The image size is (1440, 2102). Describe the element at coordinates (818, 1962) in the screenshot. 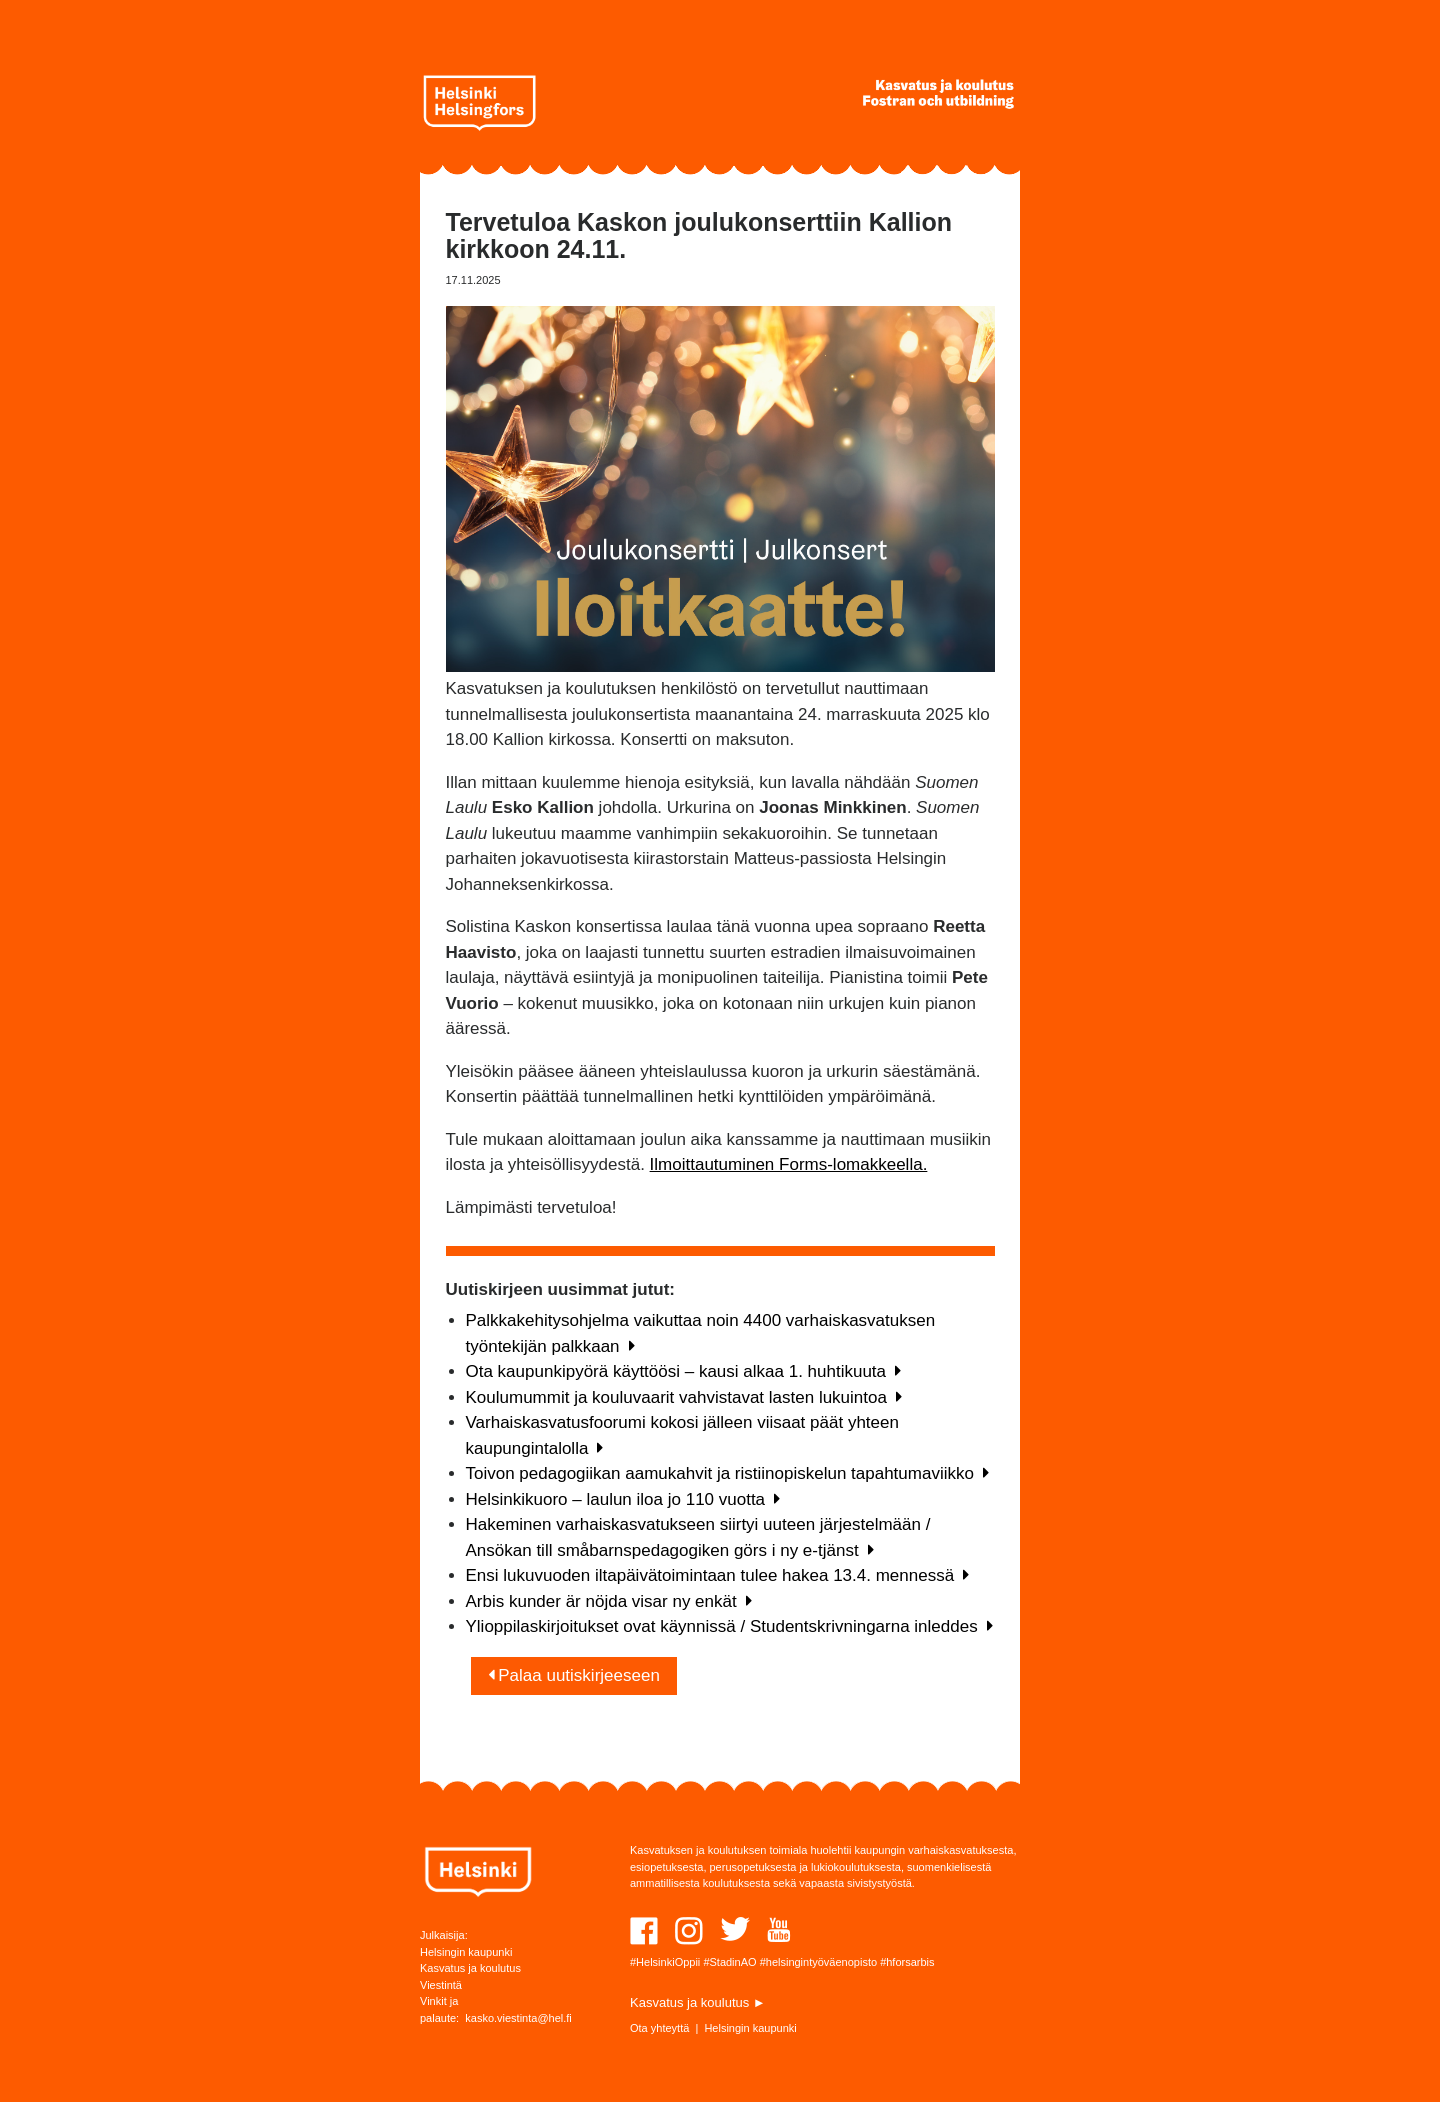

I see `#helsingintyöväenopisto` at that location.